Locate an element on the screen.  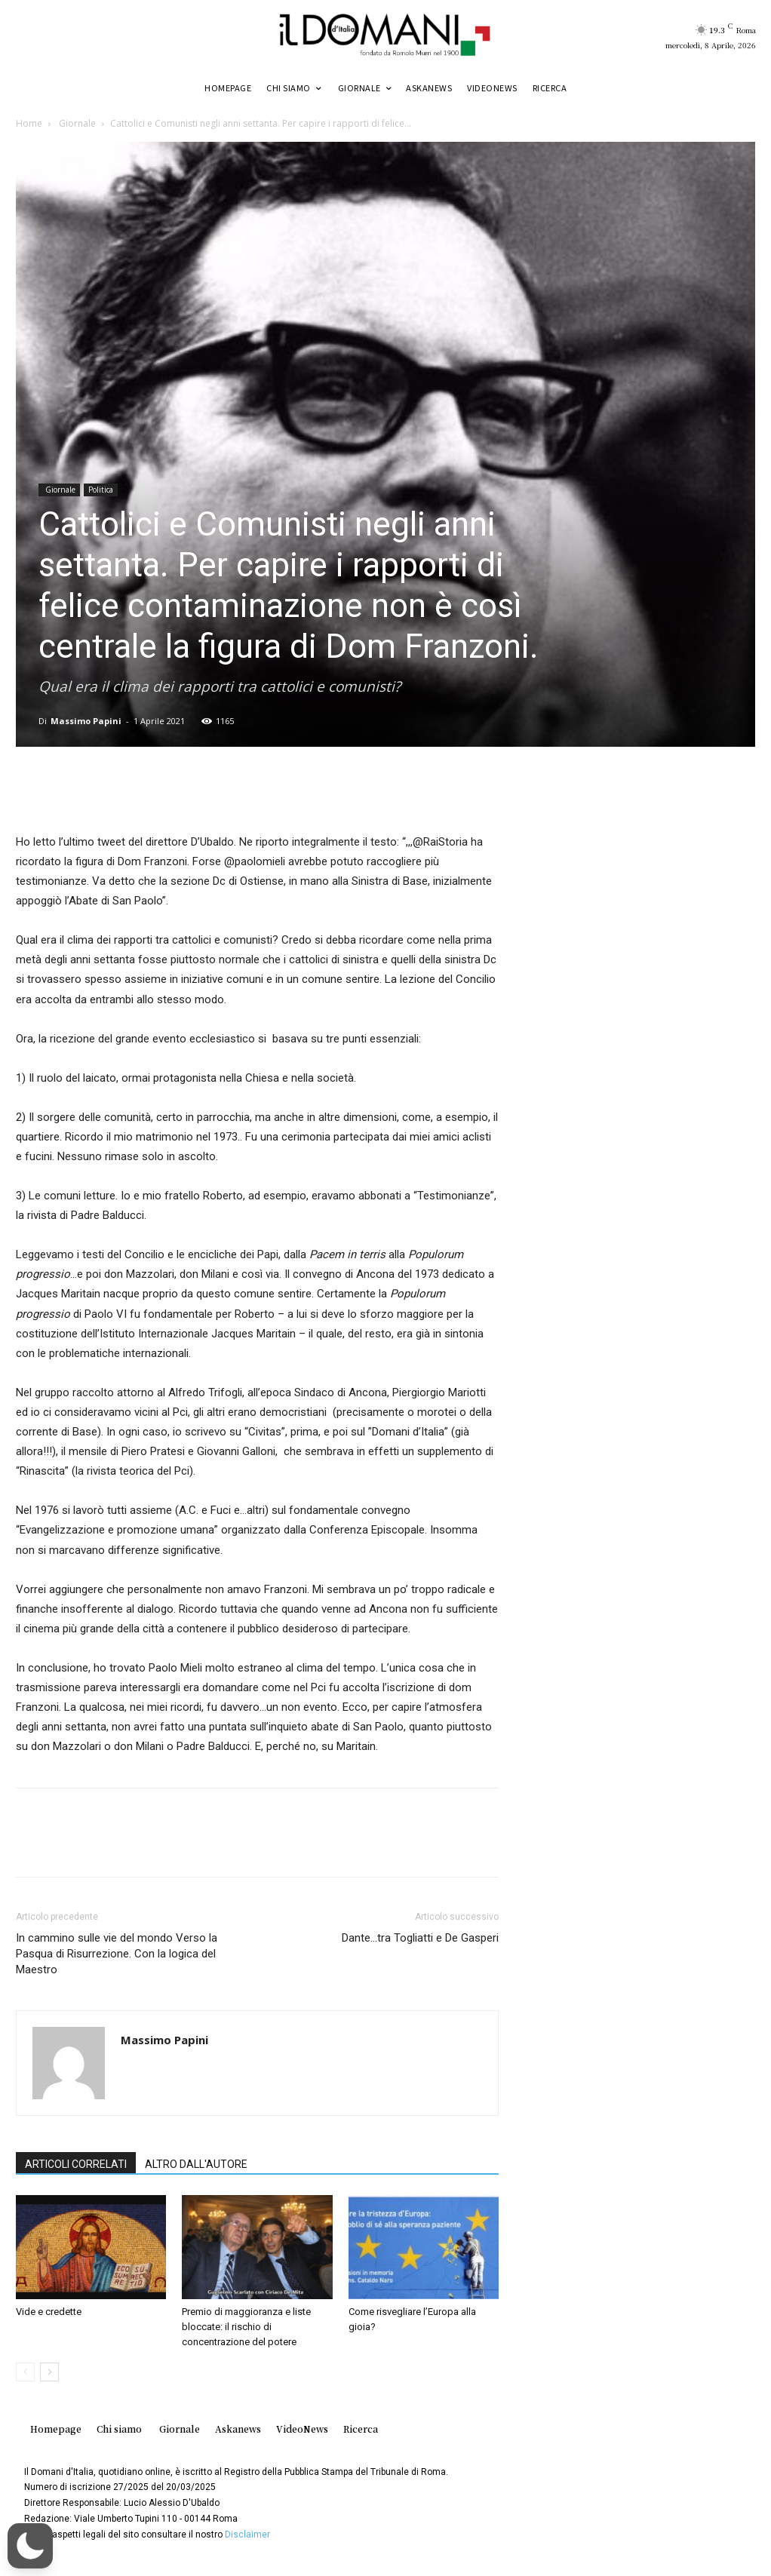
Massimo Papini is located at coordinates (86, 720).